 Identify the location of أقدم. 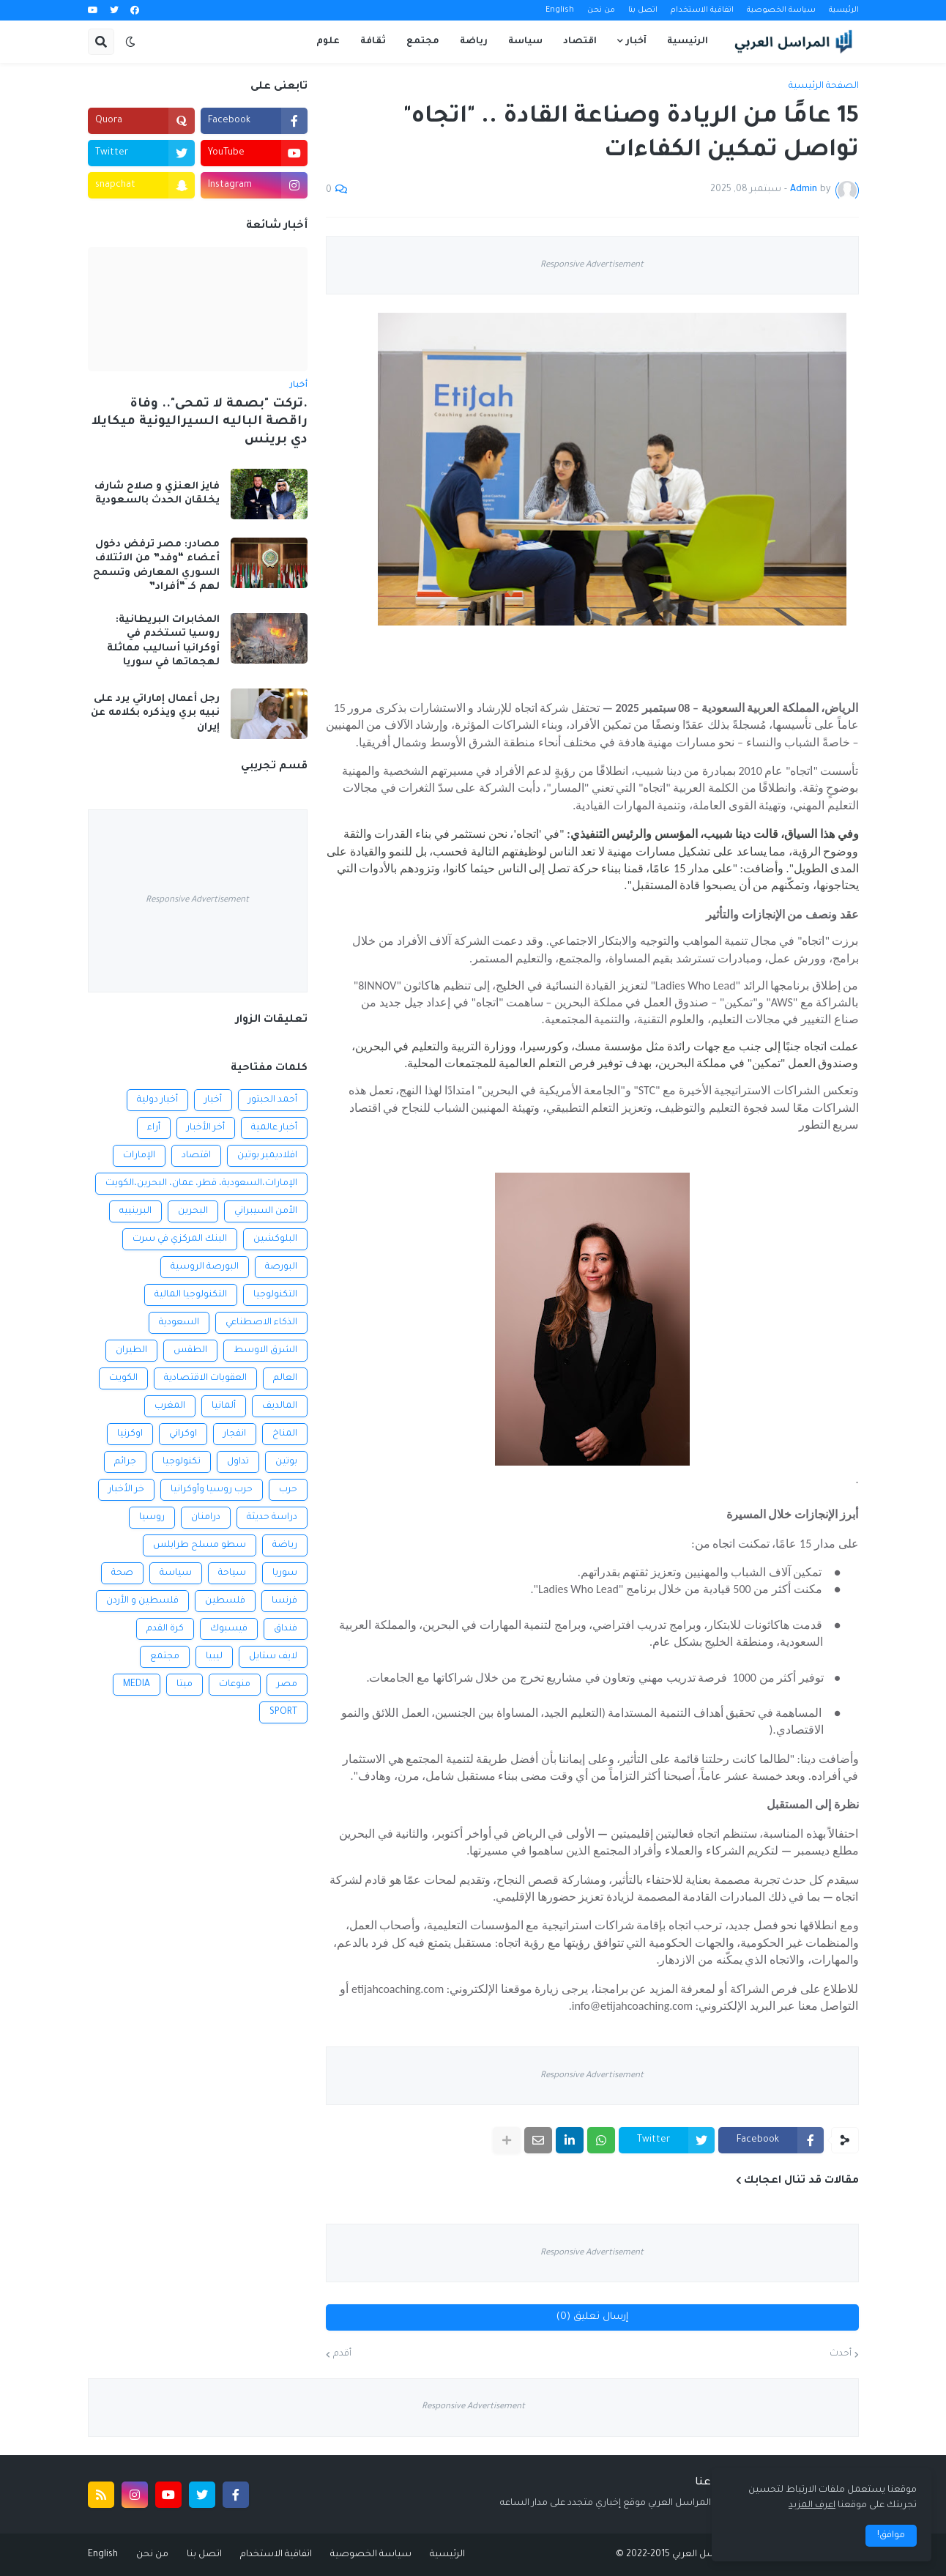
(342, 2354).